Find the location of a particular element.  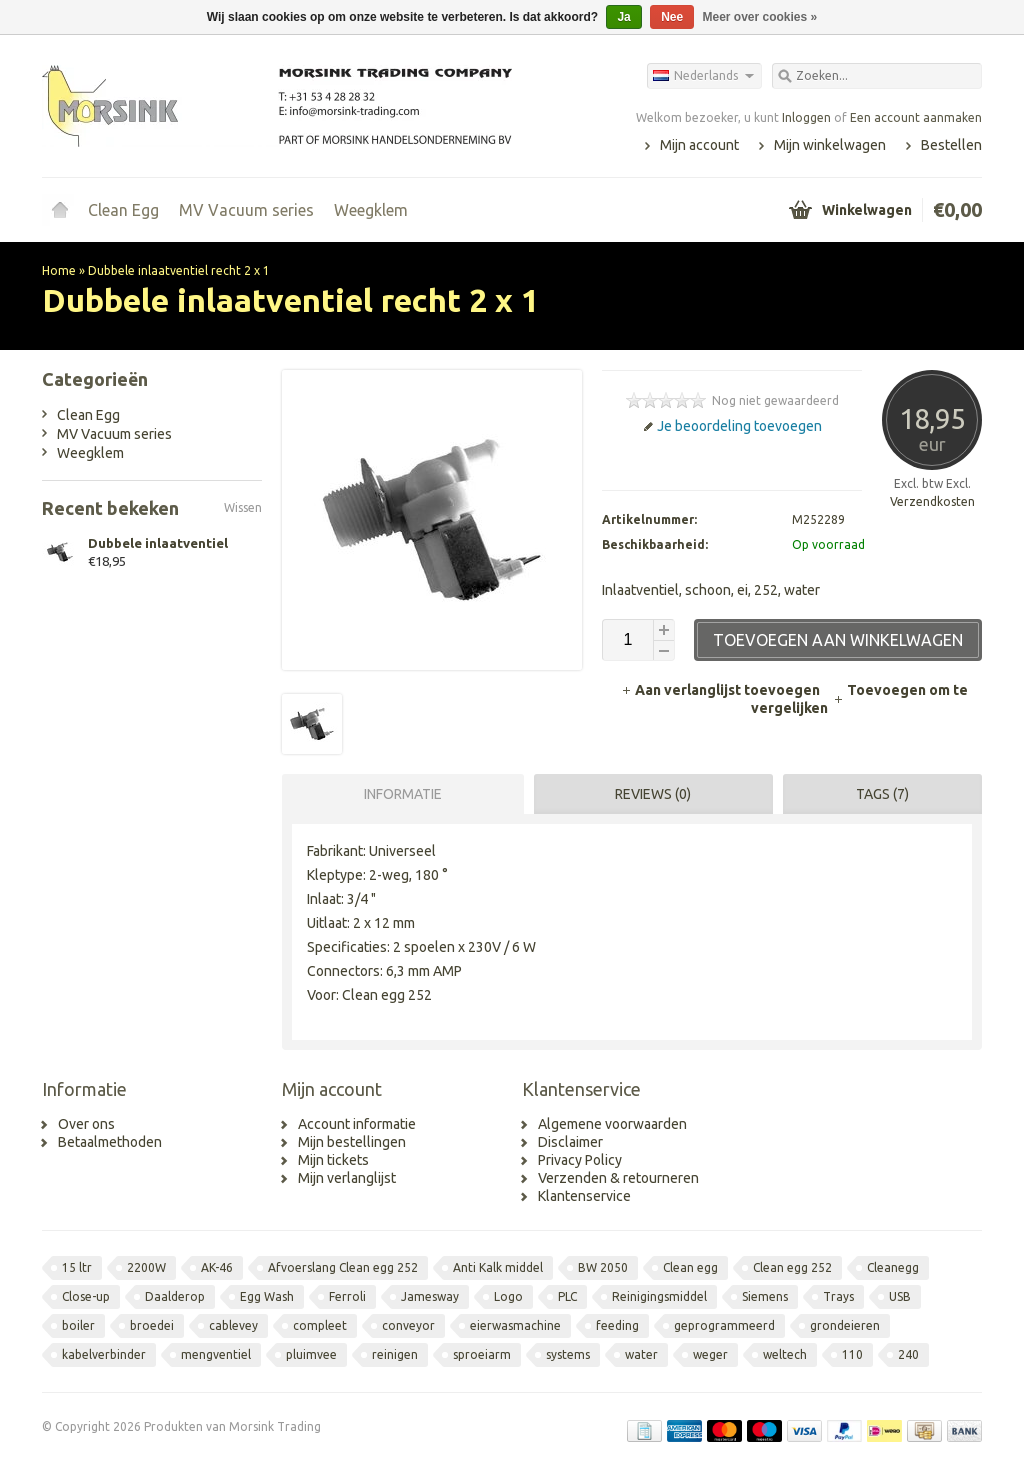

Nee is located at coordinates (672, 17).